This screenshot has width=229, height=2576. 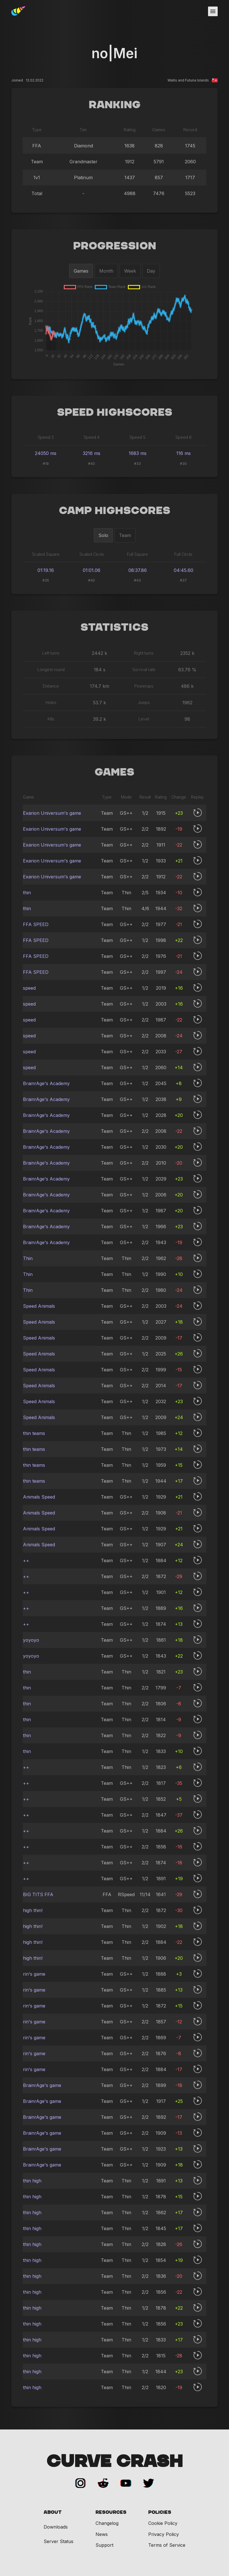 I want to click on Speed 6, so click(x=183, y=437).